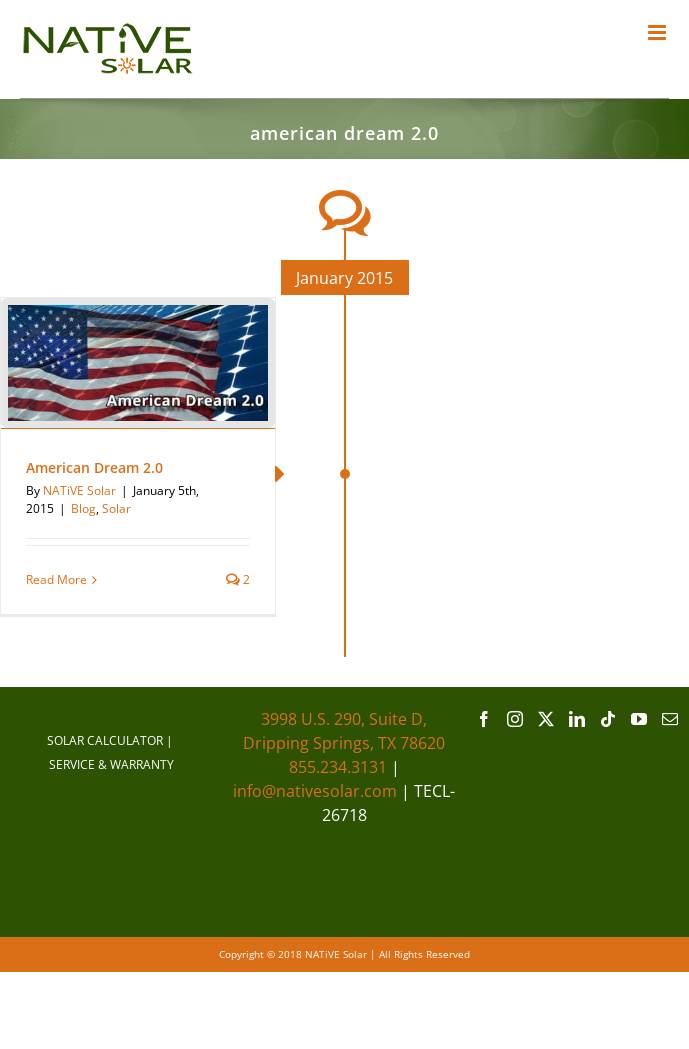 The height and width of the screenshot is (1049, 689). I want to click on Solar, so click(116, 508).